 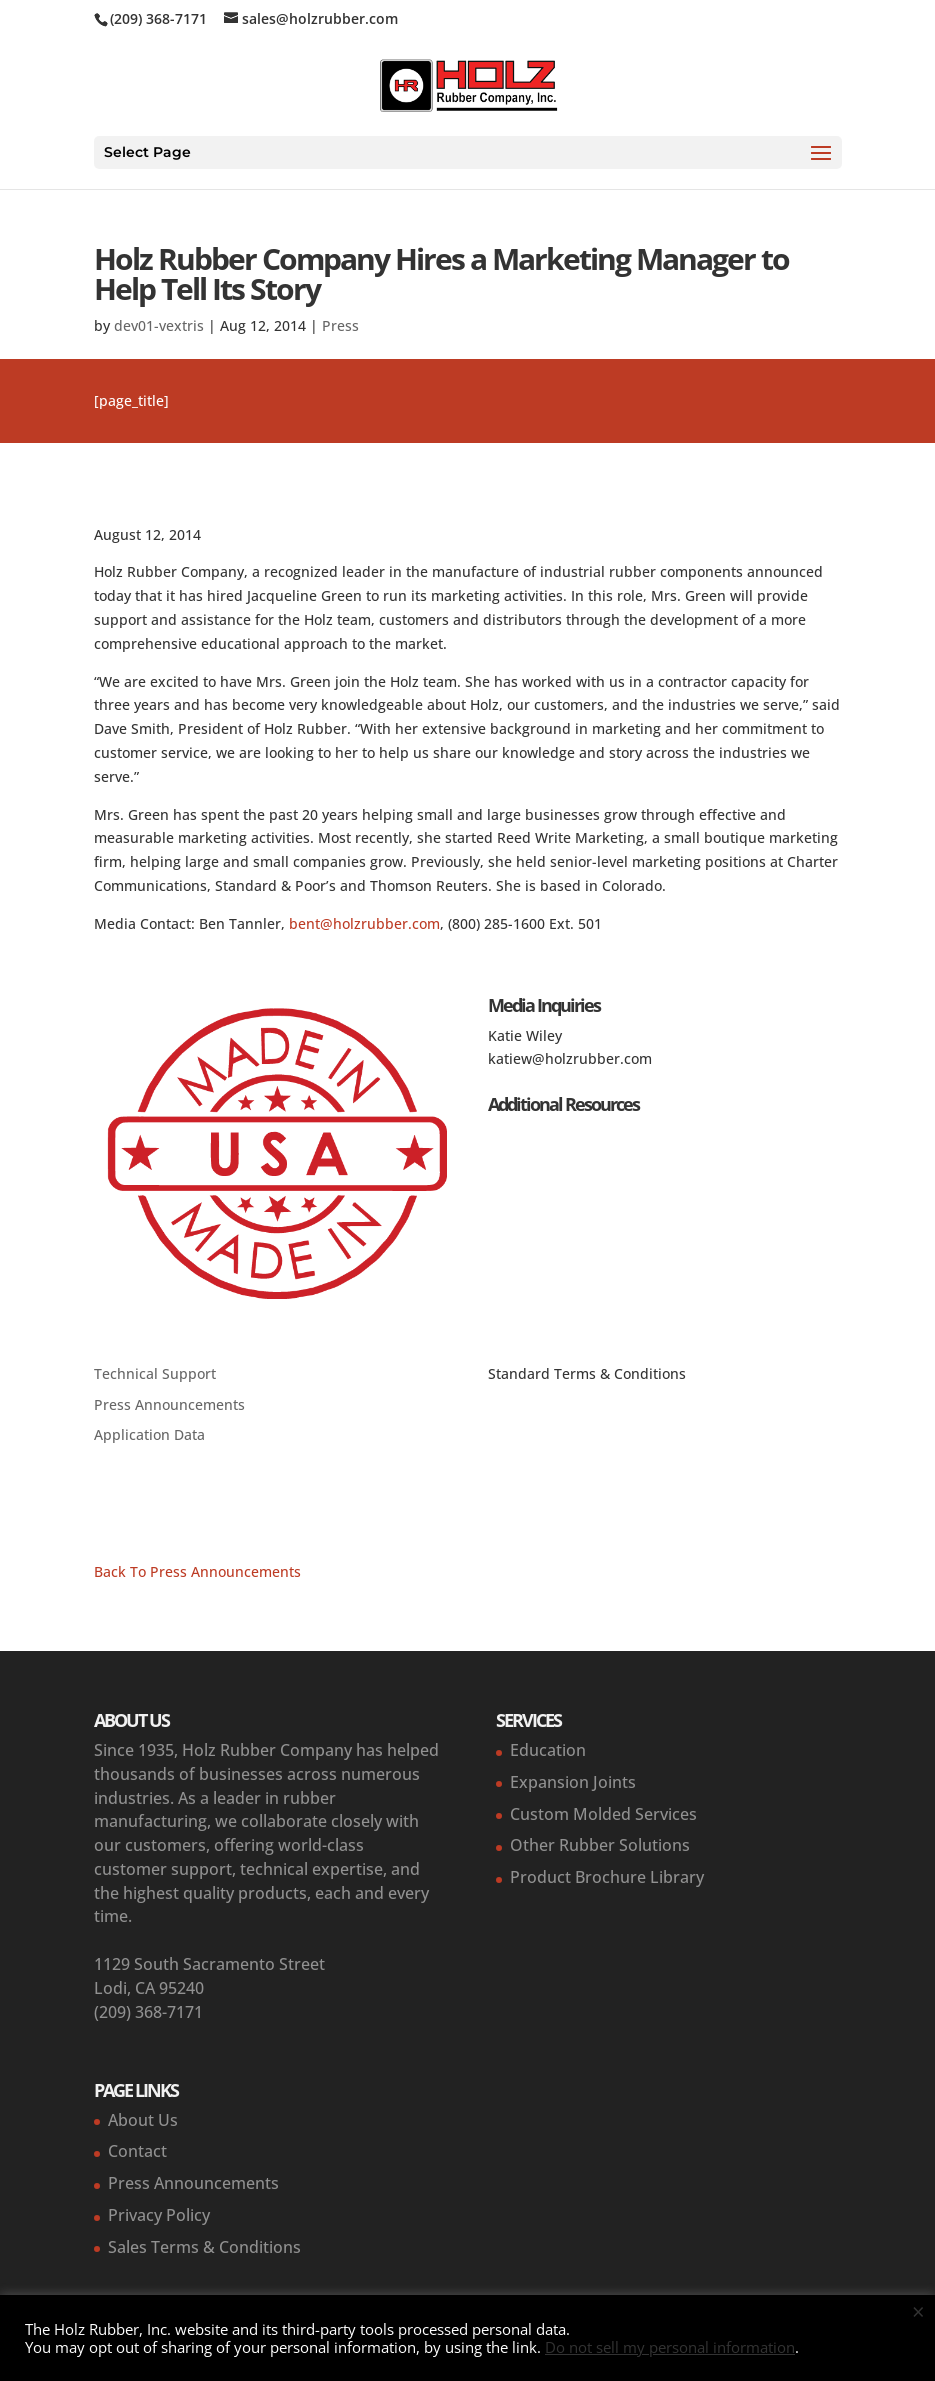 What do you see at coordinates (340, 325) in the screenshot?
I see `Press` at bounding box center [340, 325].